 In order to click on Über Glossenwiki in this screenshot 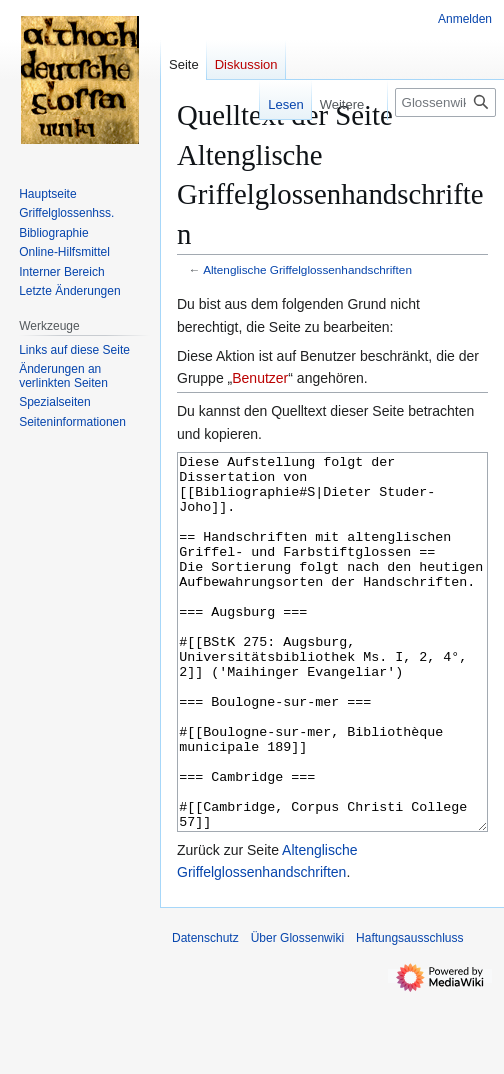, I will do `click(297, 1013)`.